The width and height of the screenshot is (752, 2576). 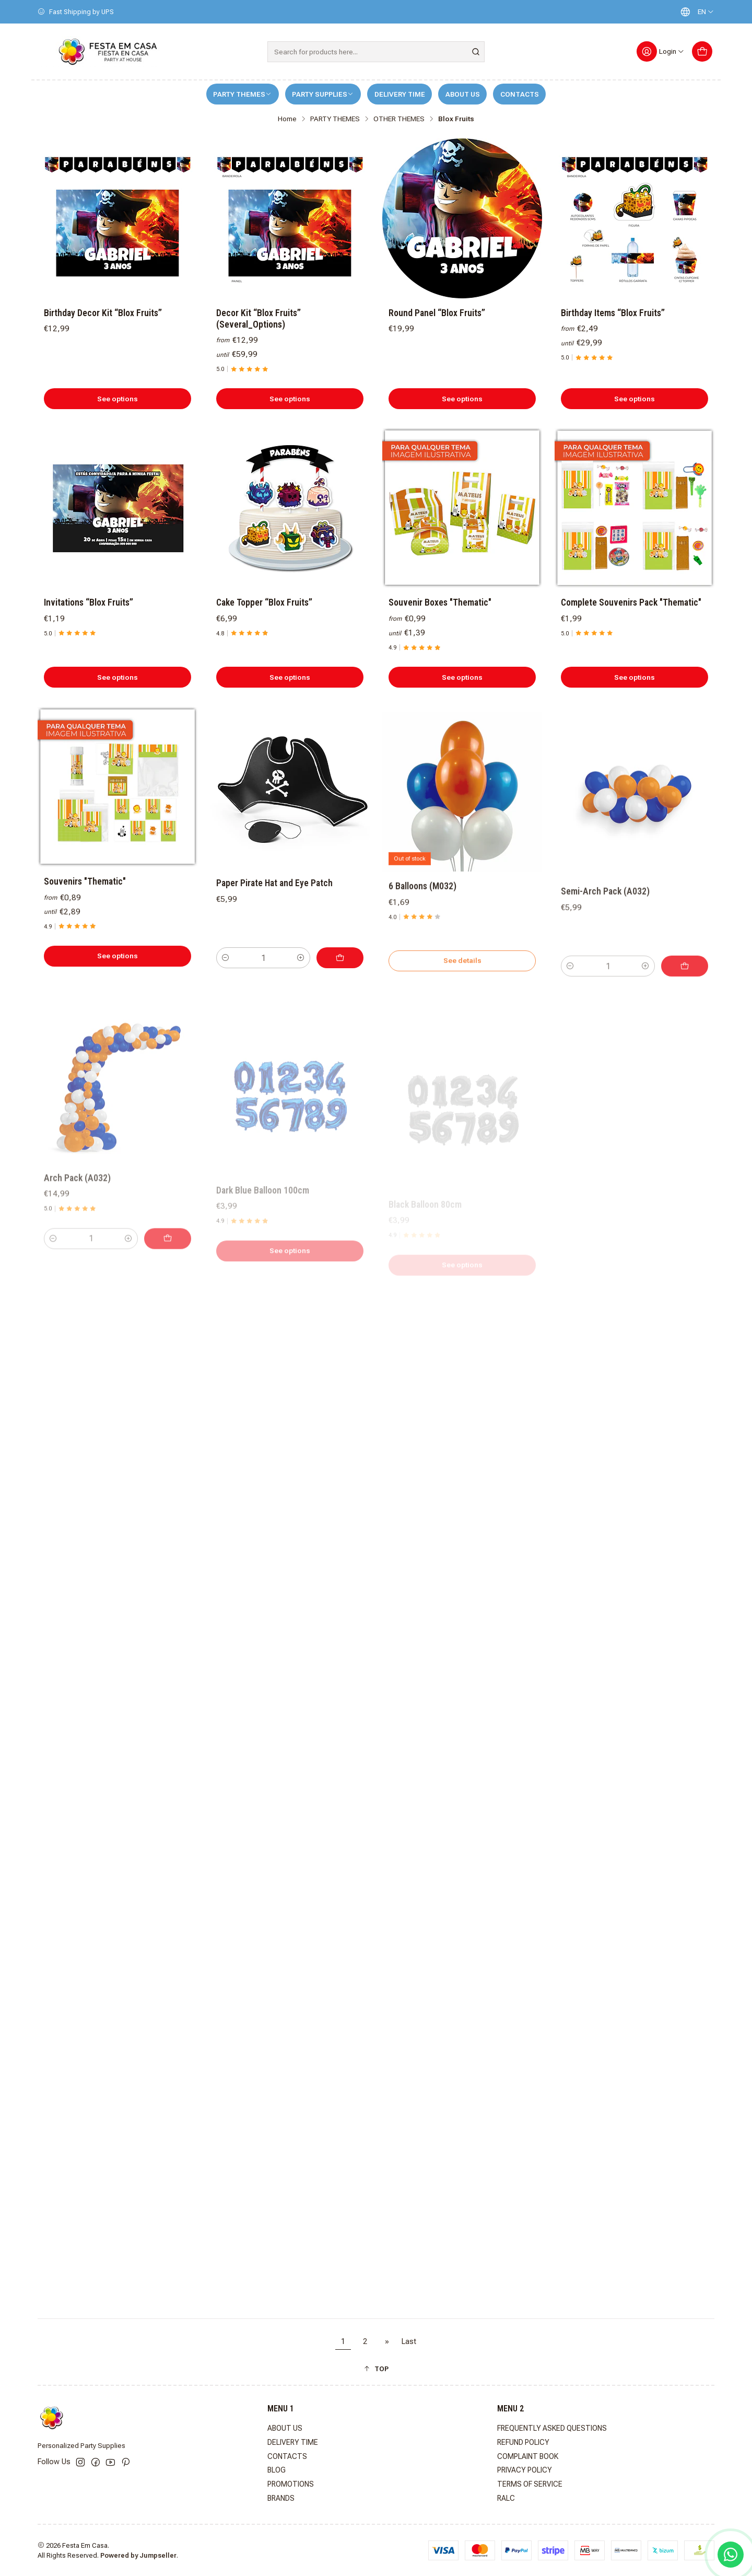 What do you see at coordinates (506, 2498) in the screenshot?
I see `RALC` at bounding box center [506, 2498].